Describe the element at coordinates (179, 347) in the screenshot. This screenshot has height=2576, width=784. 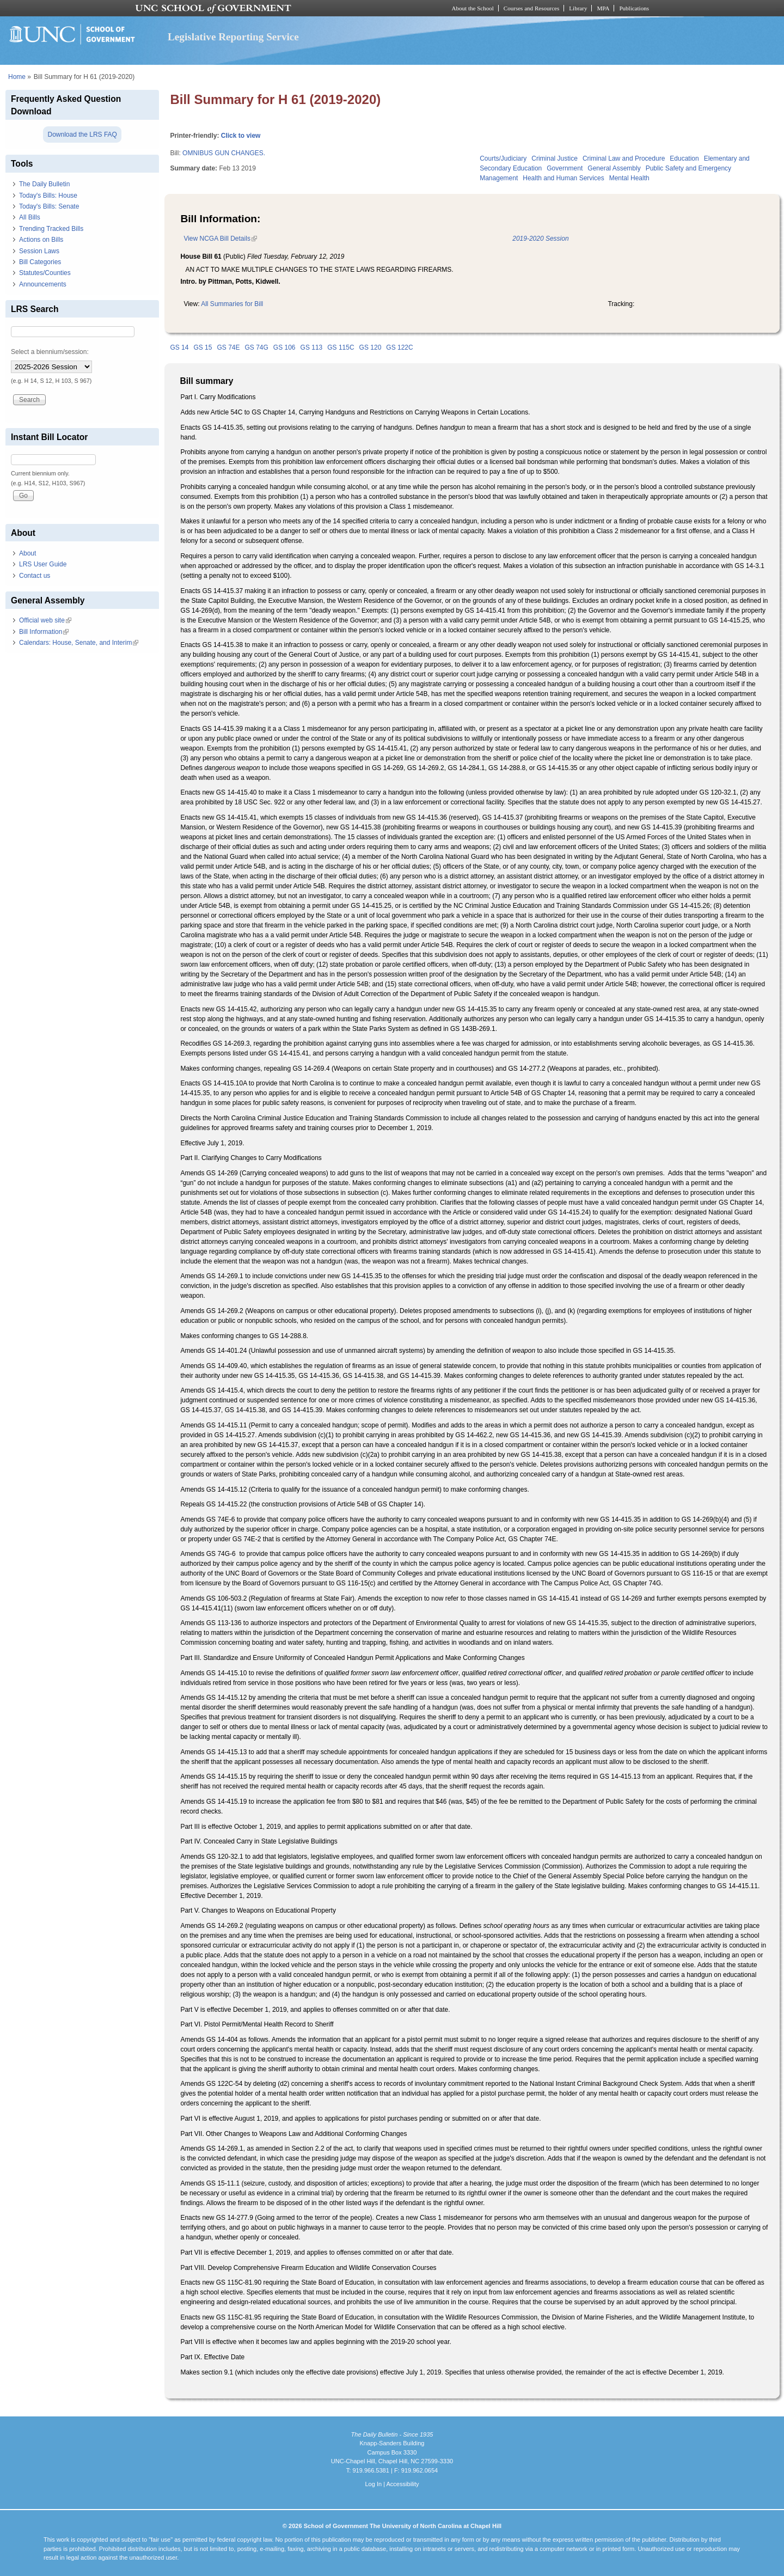
I see `GS 14` at that location.